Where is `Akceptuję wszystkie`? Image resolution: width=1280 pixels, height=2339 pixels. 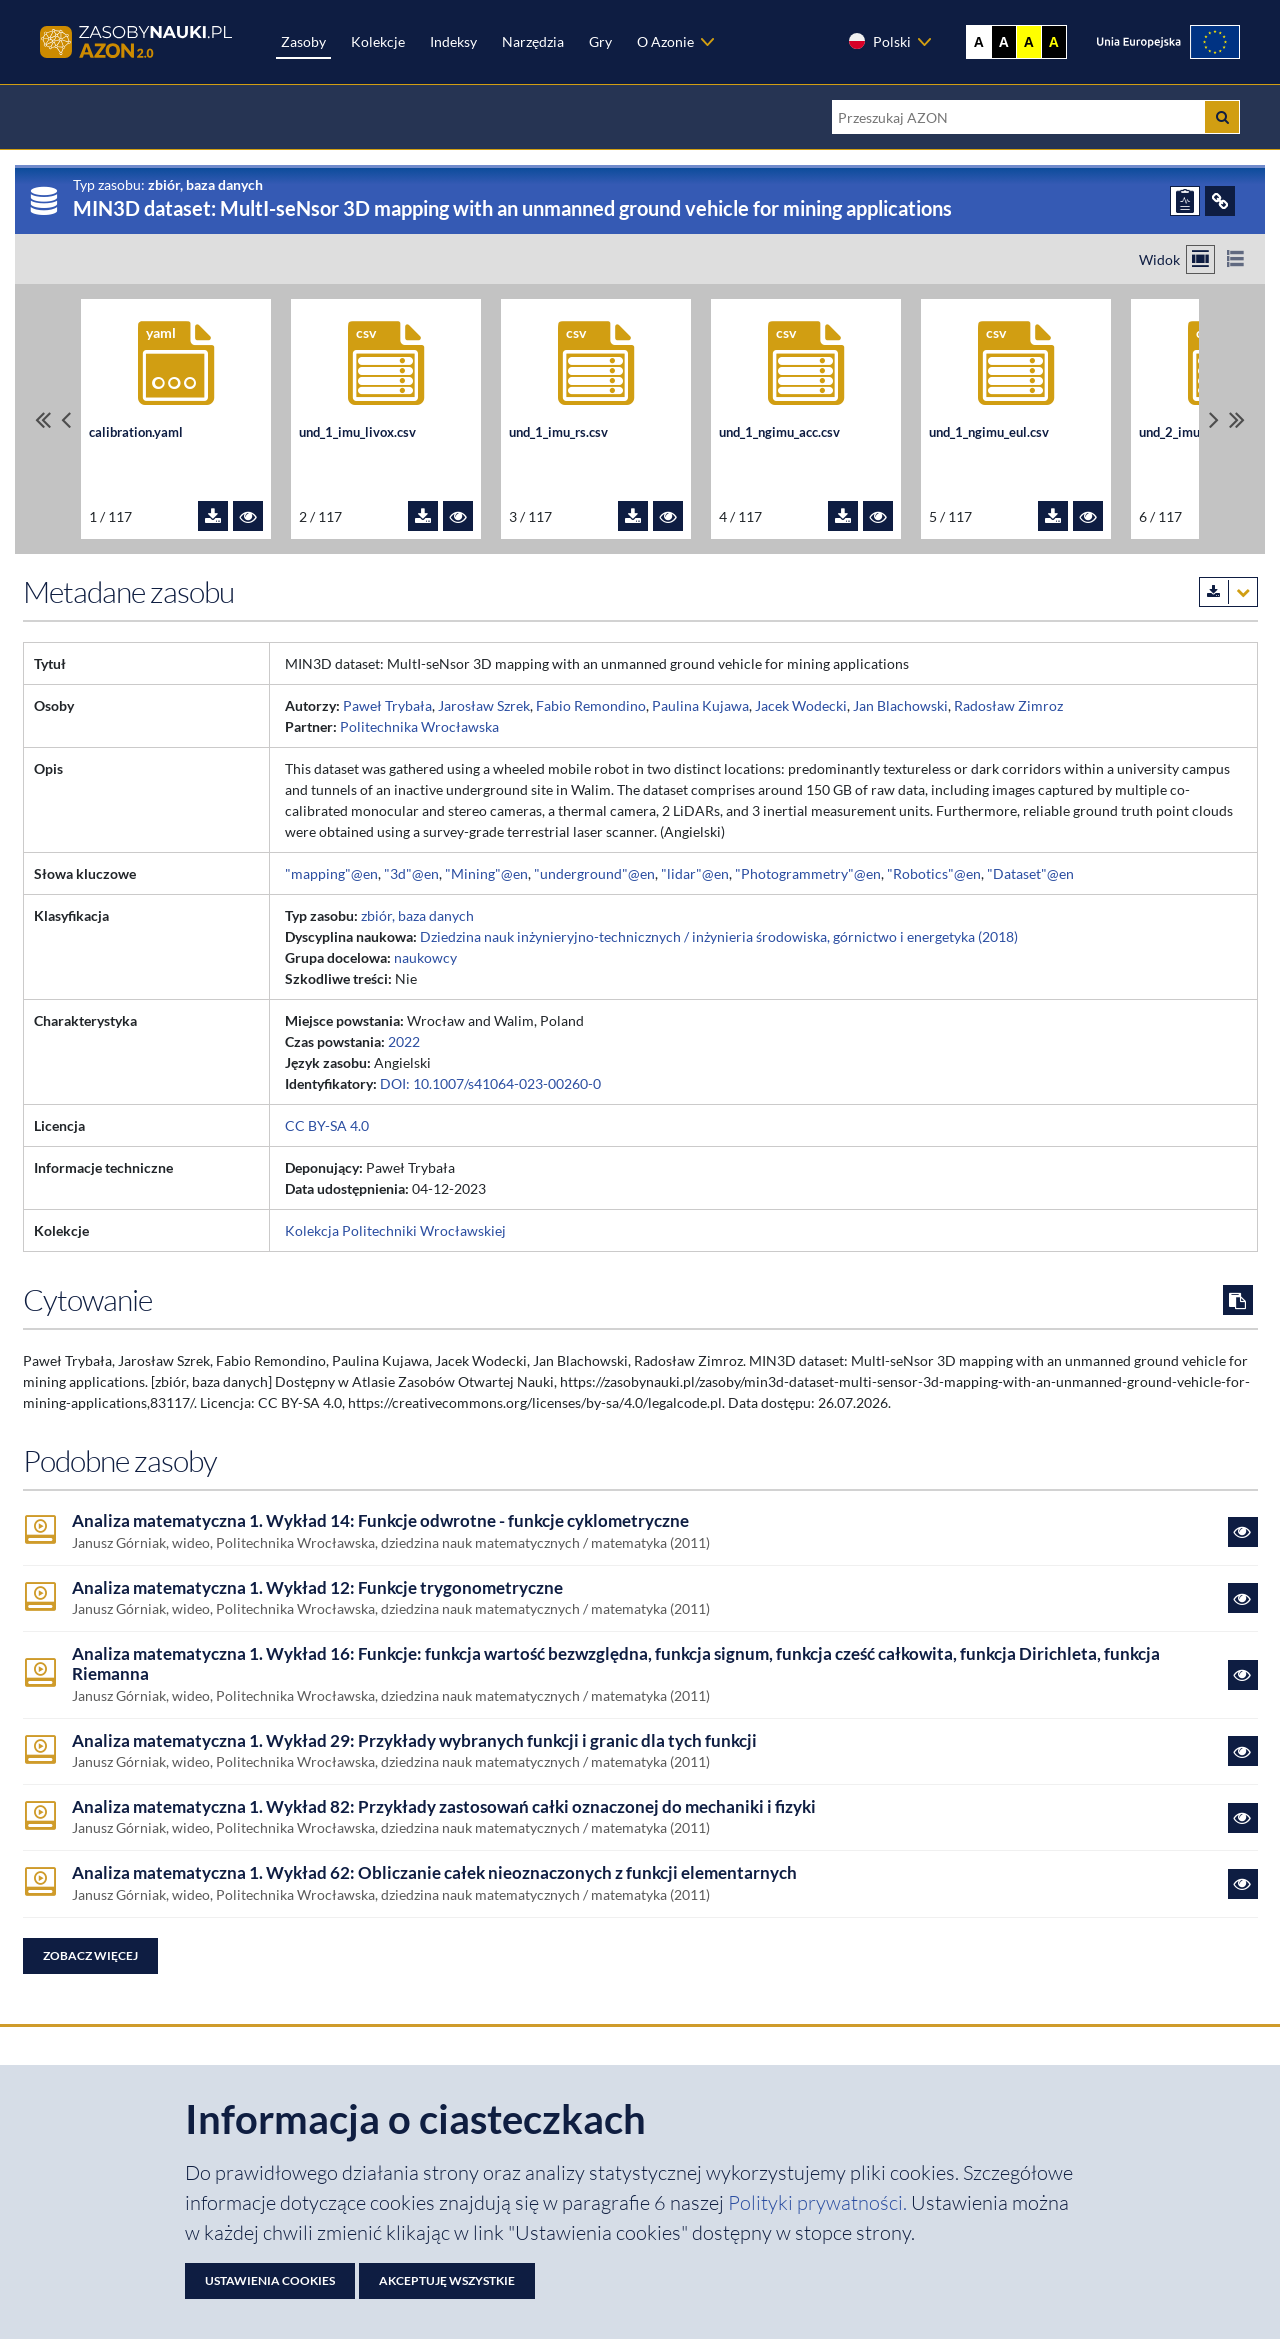
Akceptuję wszystkie is located at coordinates (447, 2280).